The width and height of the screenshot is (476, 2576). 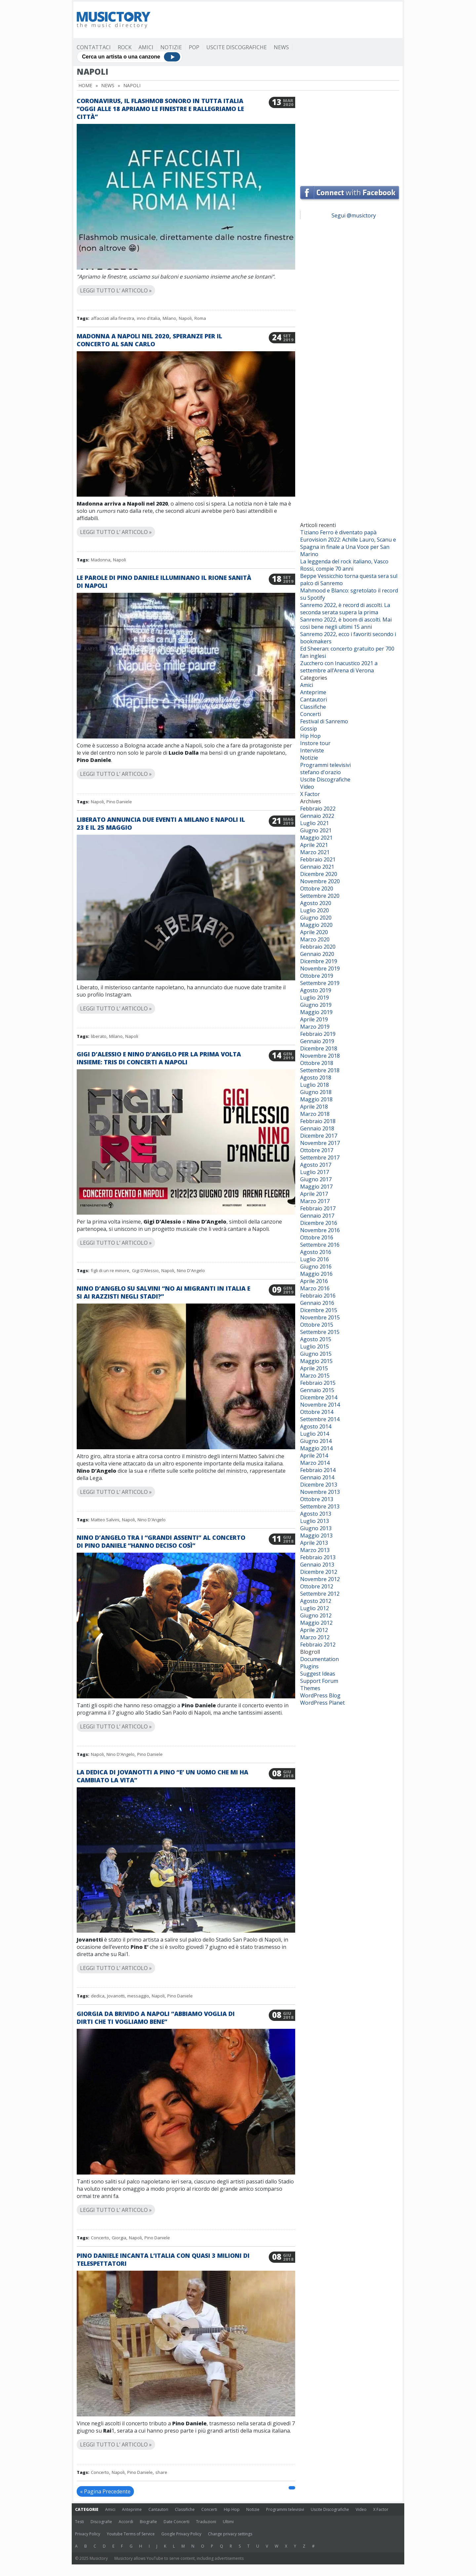 I want to click on Agosto 2016, so click(x=315, y=1252).